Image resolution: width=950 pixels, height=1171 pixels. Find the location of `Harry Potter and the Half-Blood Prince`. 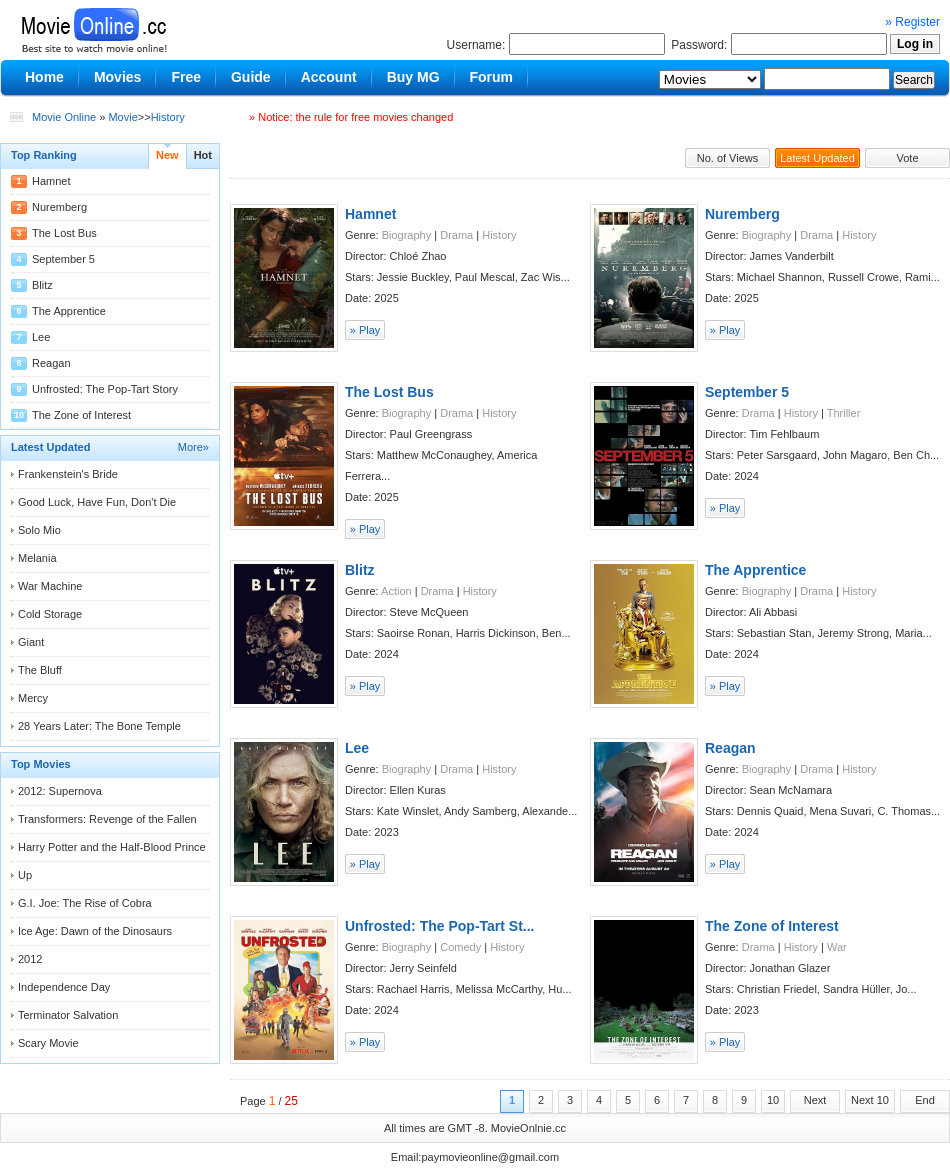

Harry Potter and the Half-Blood Prince is located at coordinates (112, 847).